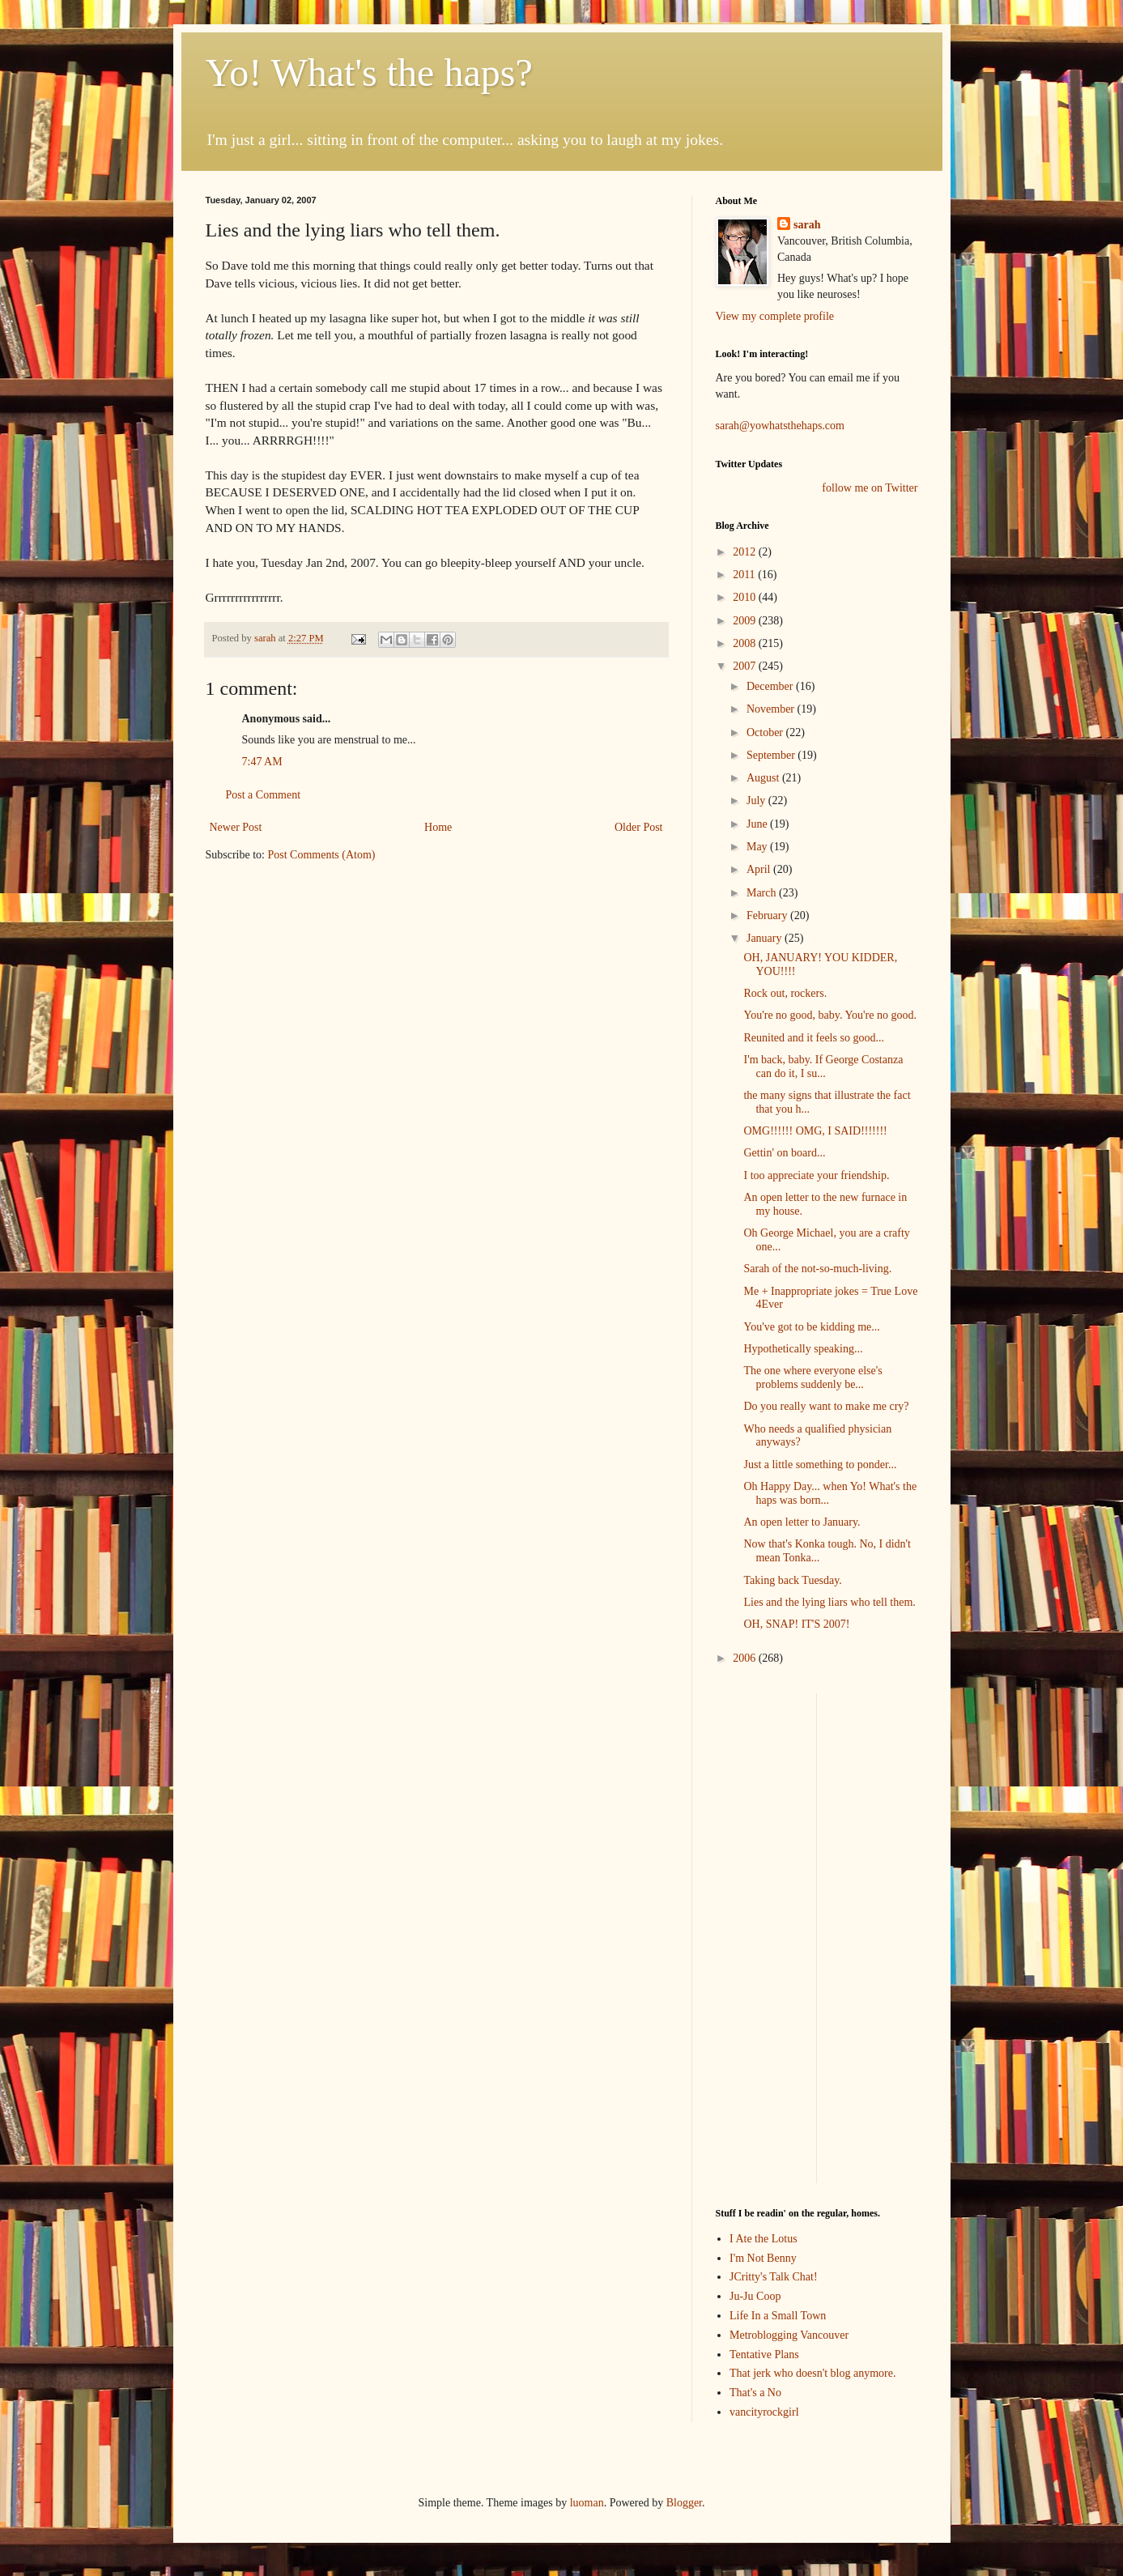 This screenshot has width=1123, height=2576. I want to click on 2007, so click(746, 666).